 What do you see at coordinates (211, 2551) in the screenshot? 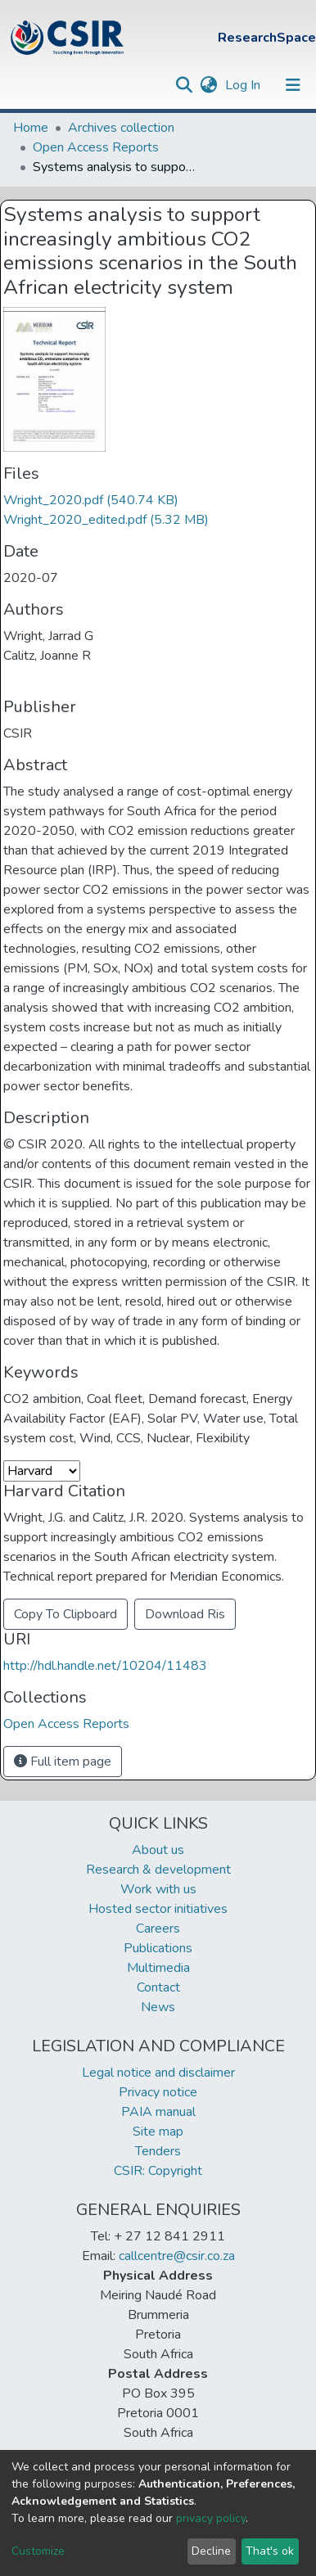
I see `Decline` at bounding box center [211, 2551].